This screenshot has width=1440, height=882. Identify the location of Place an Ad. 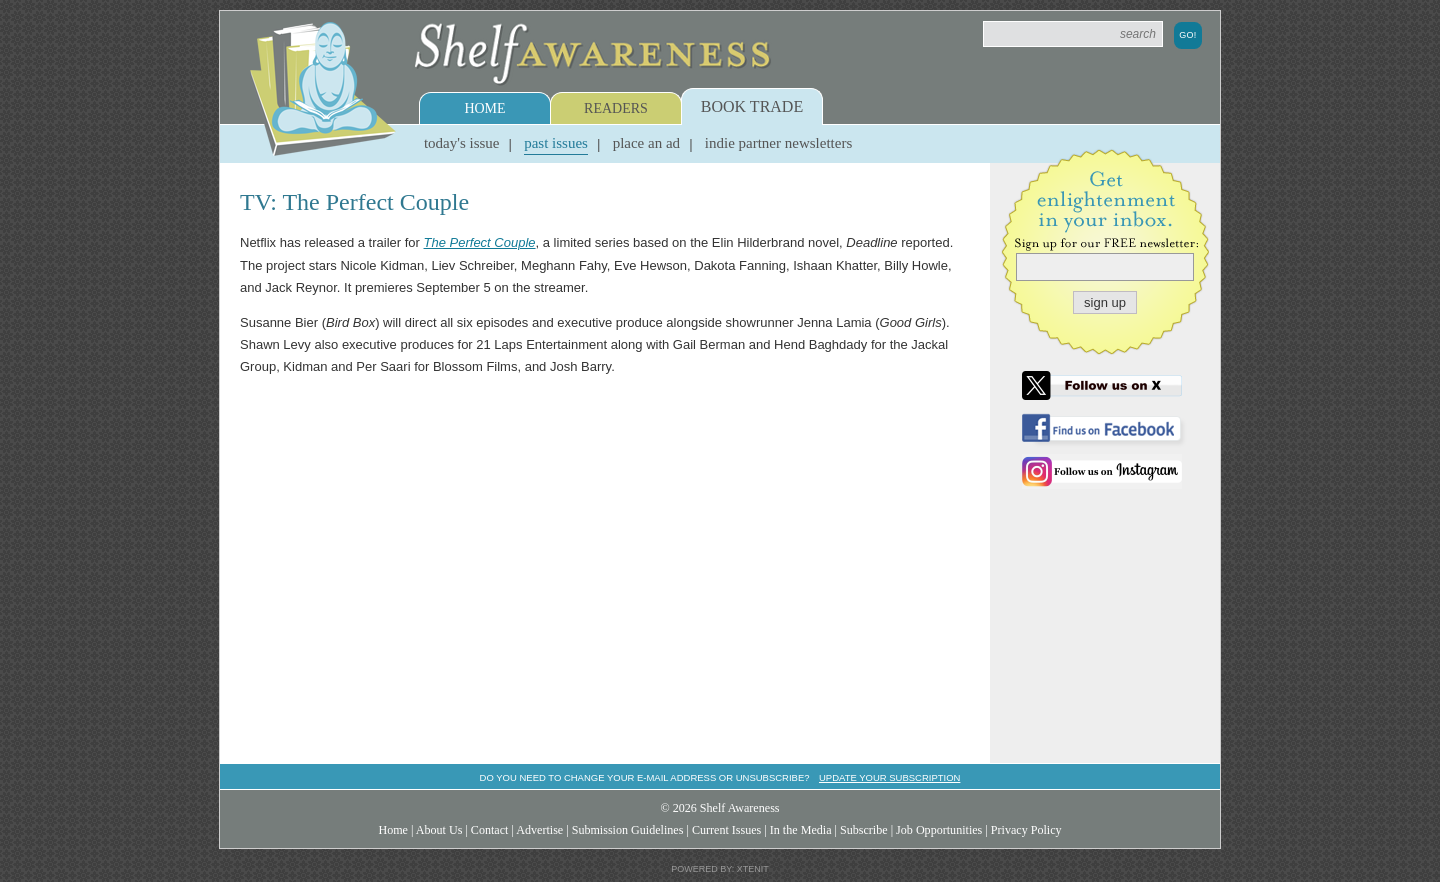
(646, 143).